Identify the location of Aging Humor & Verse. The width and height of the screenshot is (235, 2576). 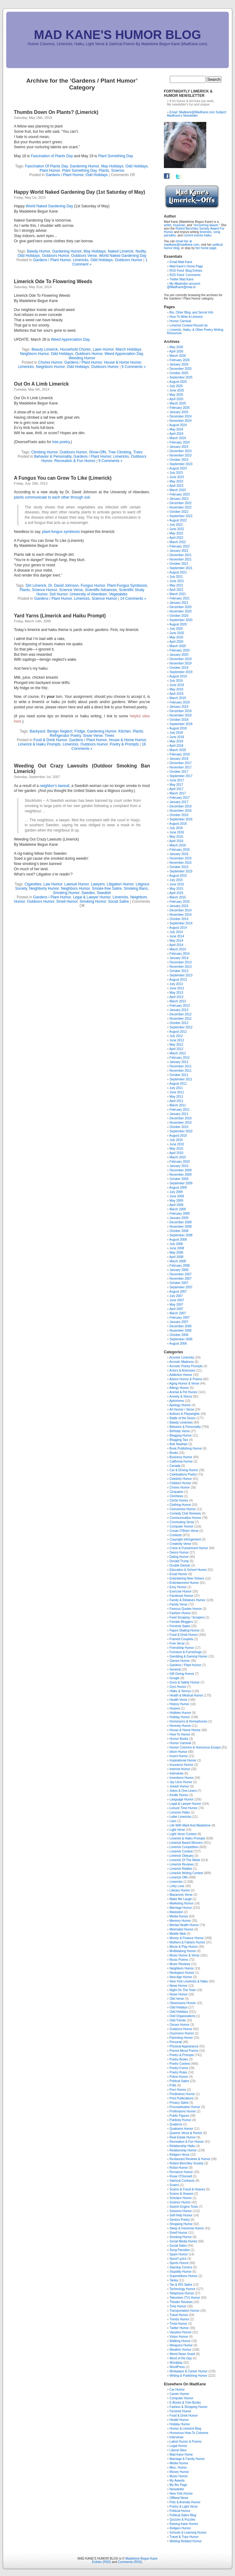
(184, 1383).